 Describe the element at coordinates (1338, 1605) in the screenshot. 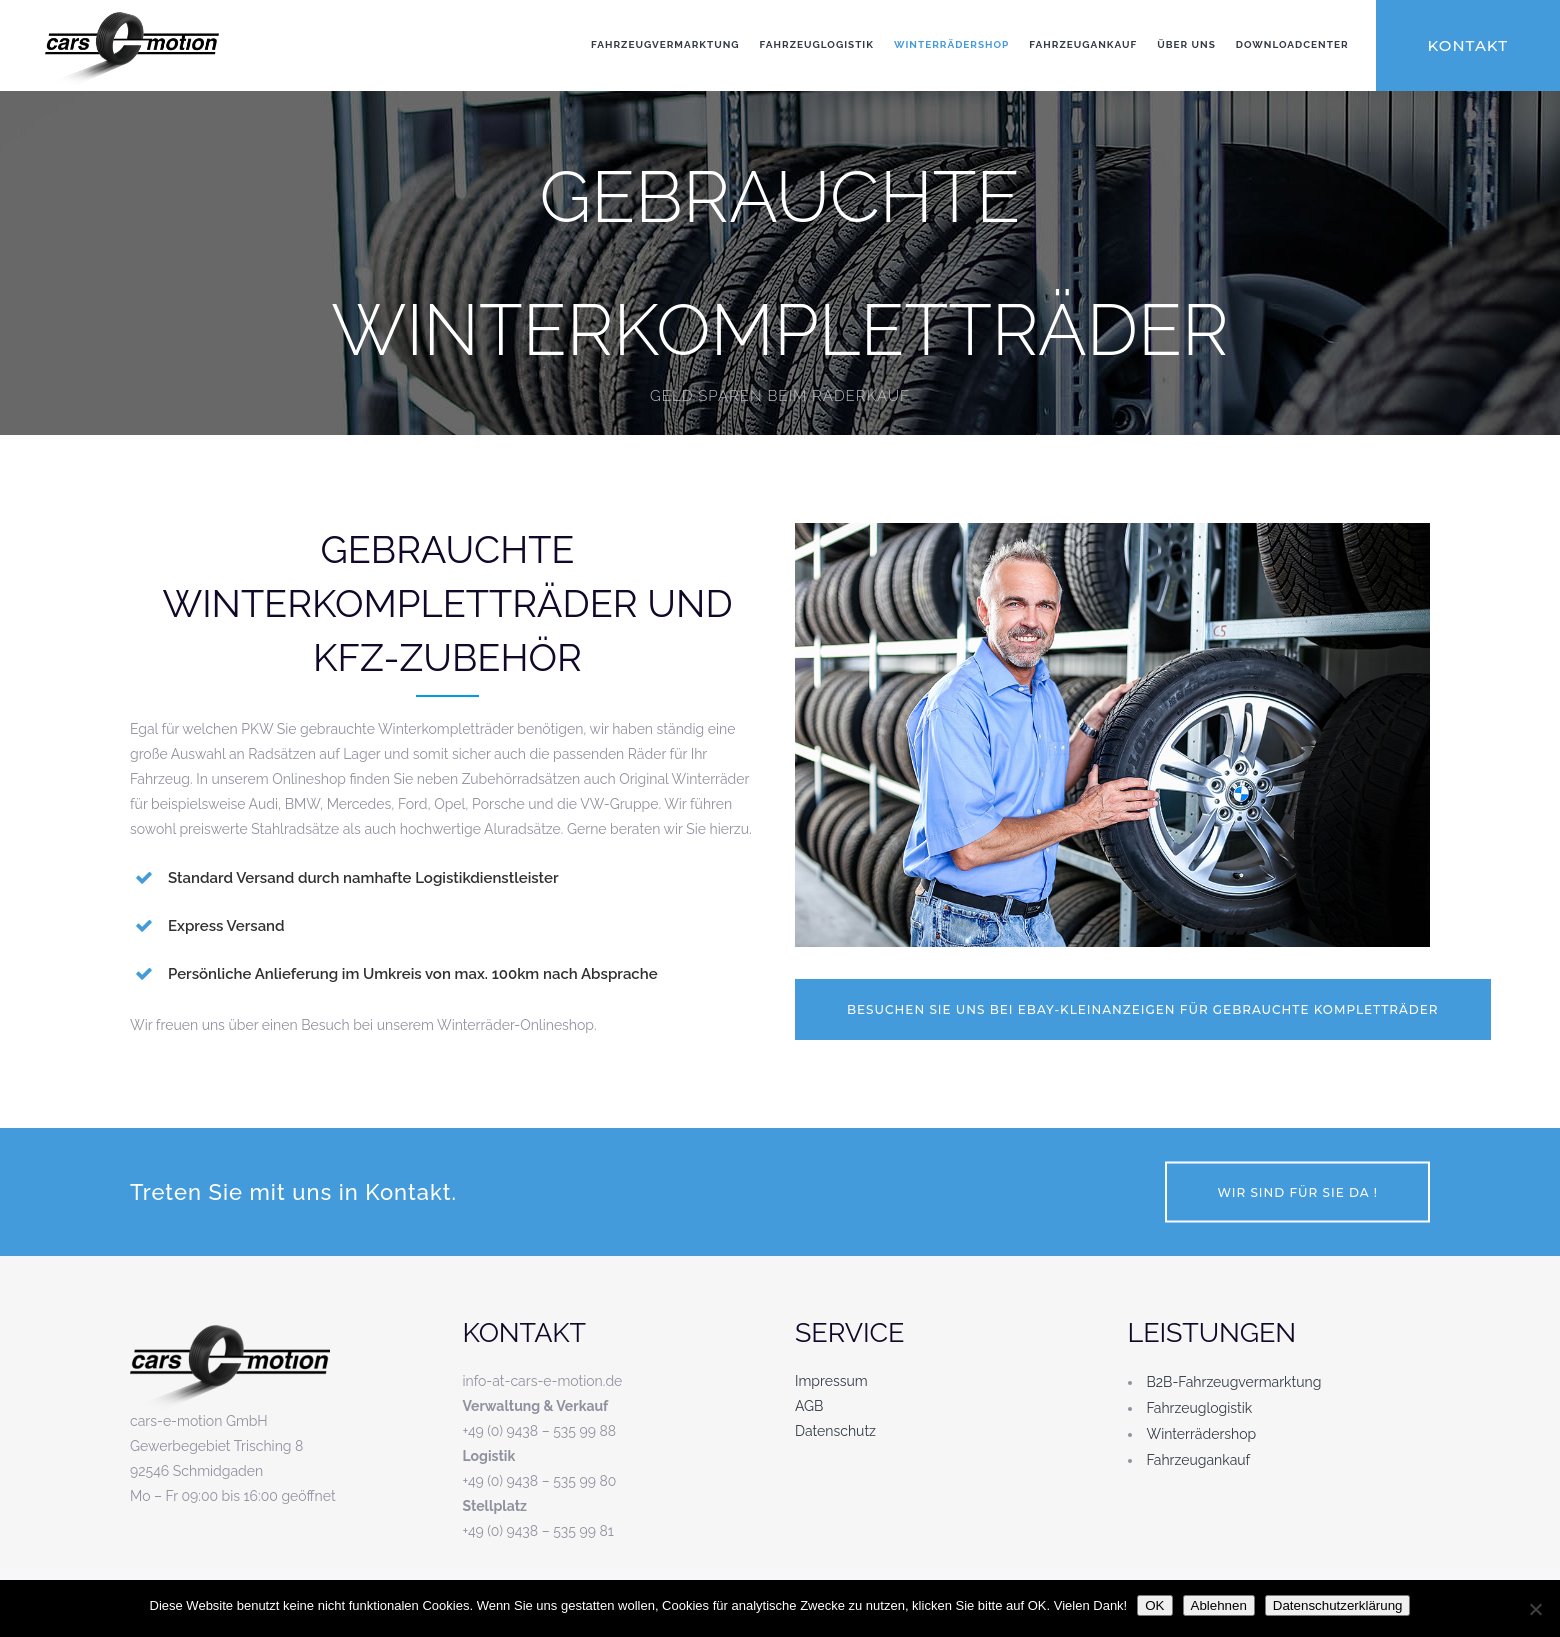

I see `Datenschutzerklärung` at that location.